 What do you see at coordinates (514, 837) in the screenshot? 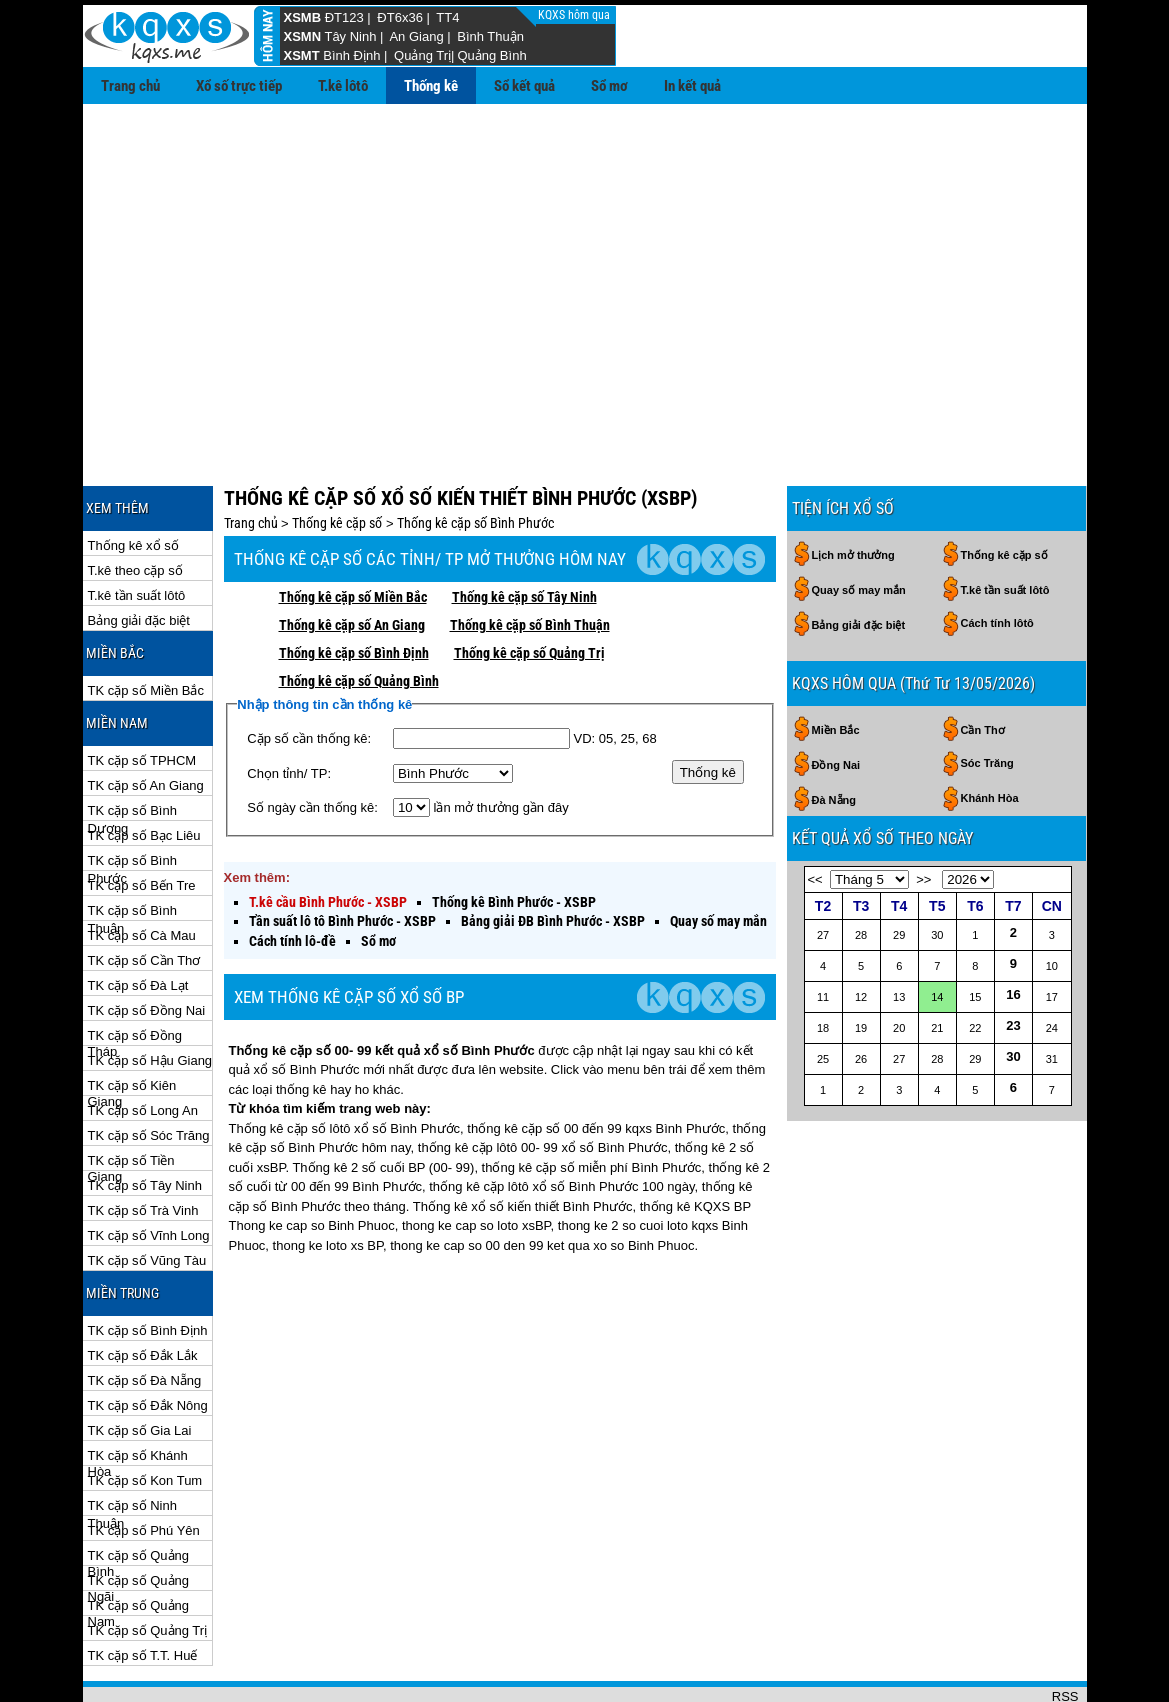
I see `Thống kê Bình Phước - XSBP` at bounding box center [514, 837].